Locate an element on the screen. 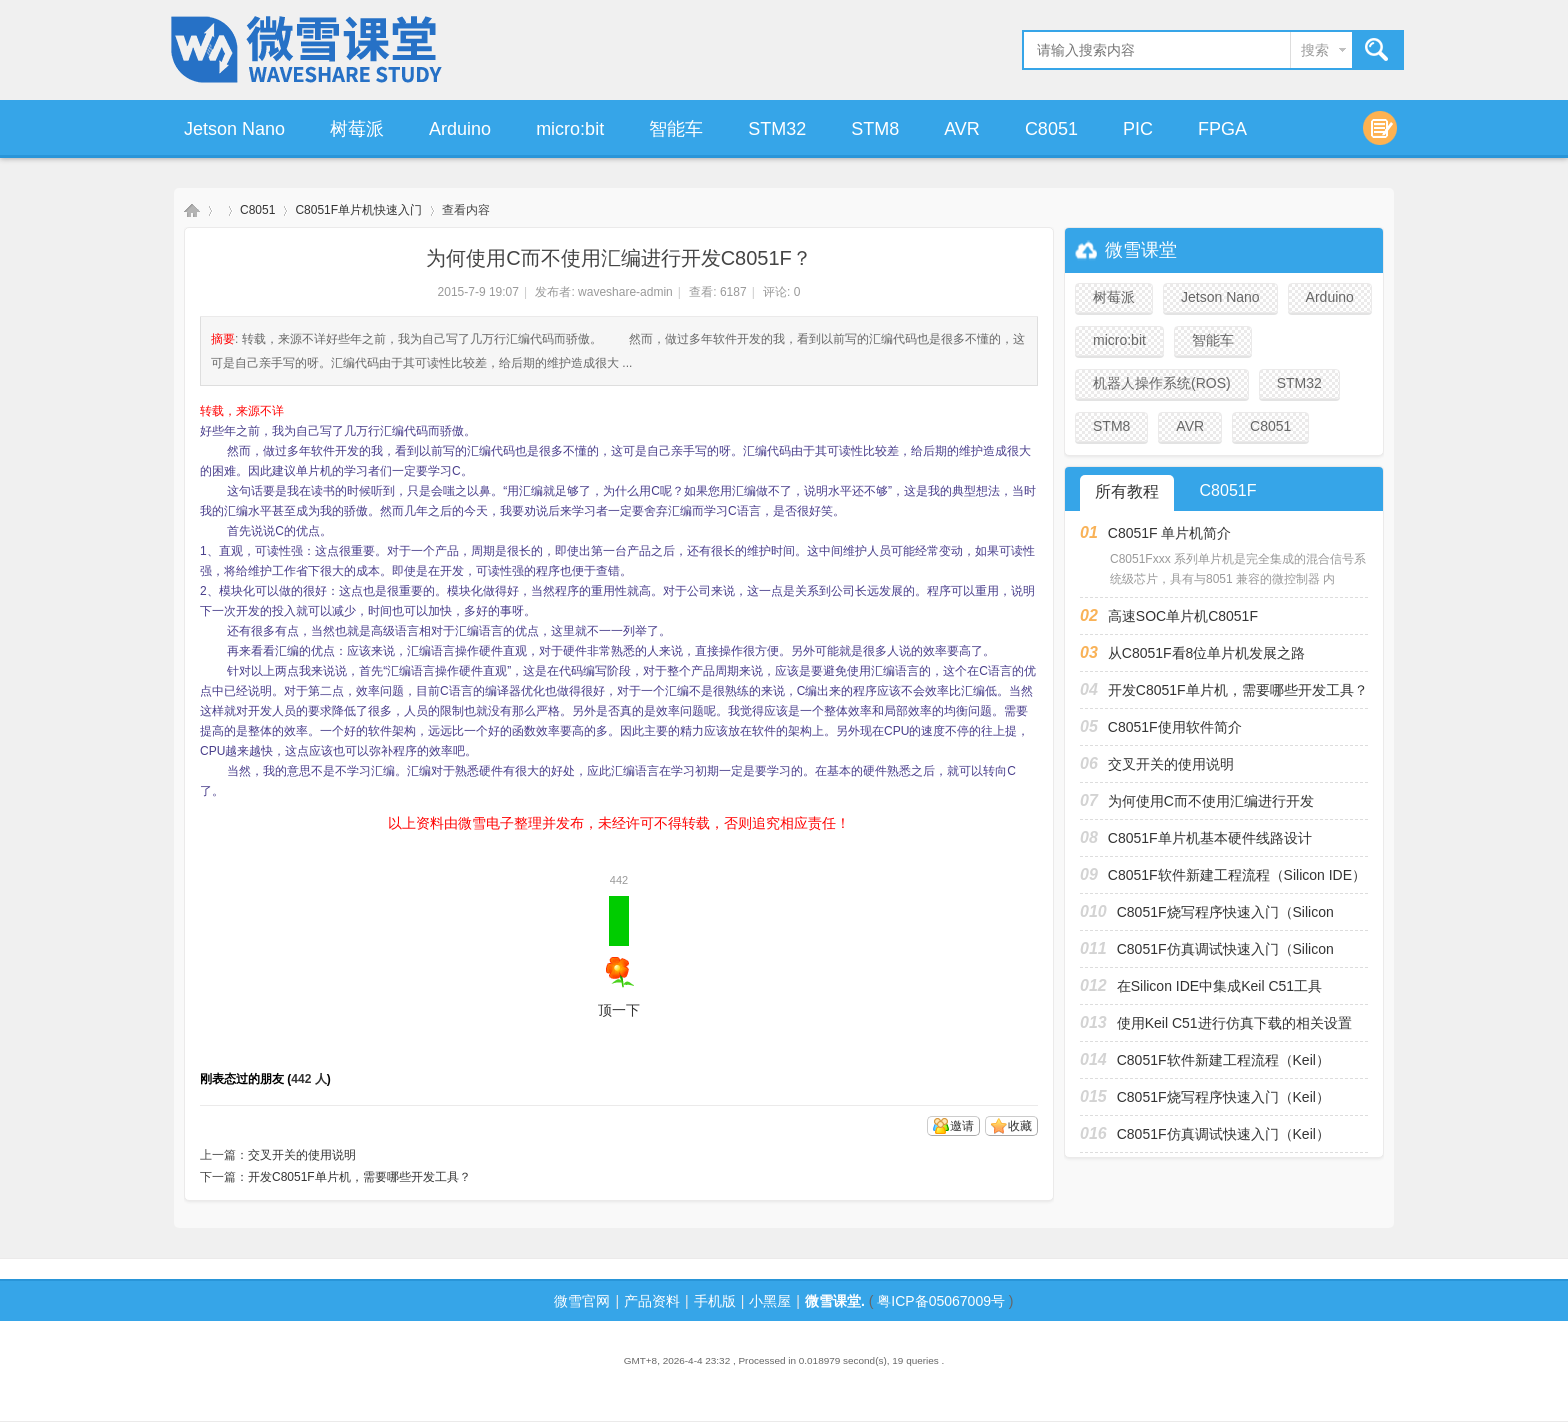 The width and height of the screenshot is (1568, 1422). 手机版 is located at coordinates (715, 1301).